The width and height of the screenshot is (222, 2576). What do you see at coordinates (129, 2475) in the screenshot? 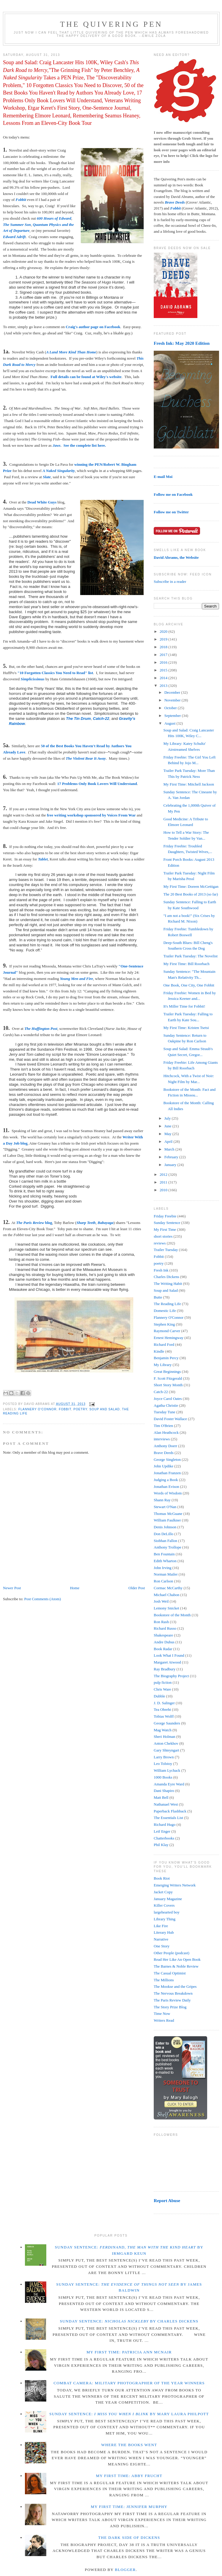
I see `My First Time: Abby Frucht` at bounding box center [129, 2475].